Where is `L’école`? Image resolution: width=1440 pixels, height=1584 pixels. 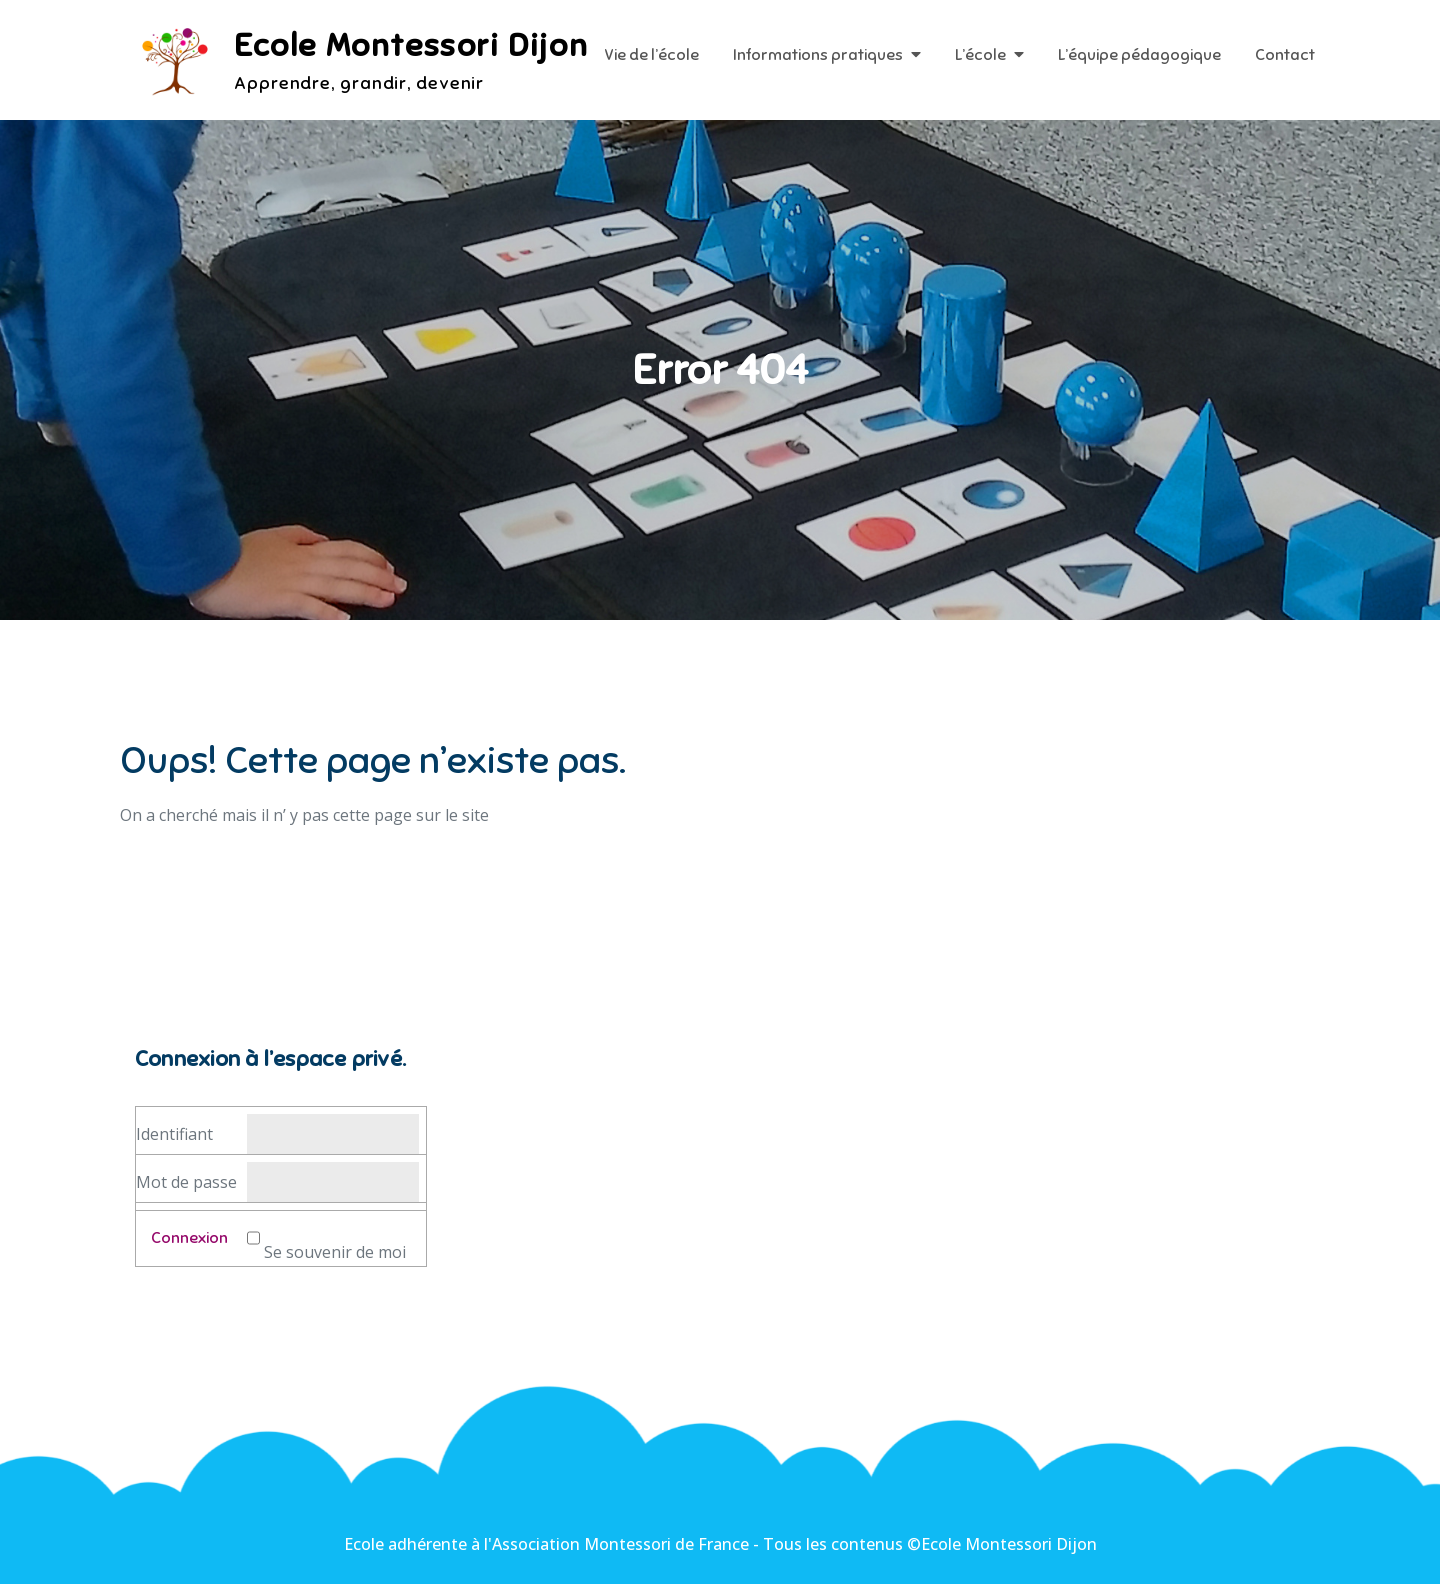
L’école is located at coordinates (980, 55).